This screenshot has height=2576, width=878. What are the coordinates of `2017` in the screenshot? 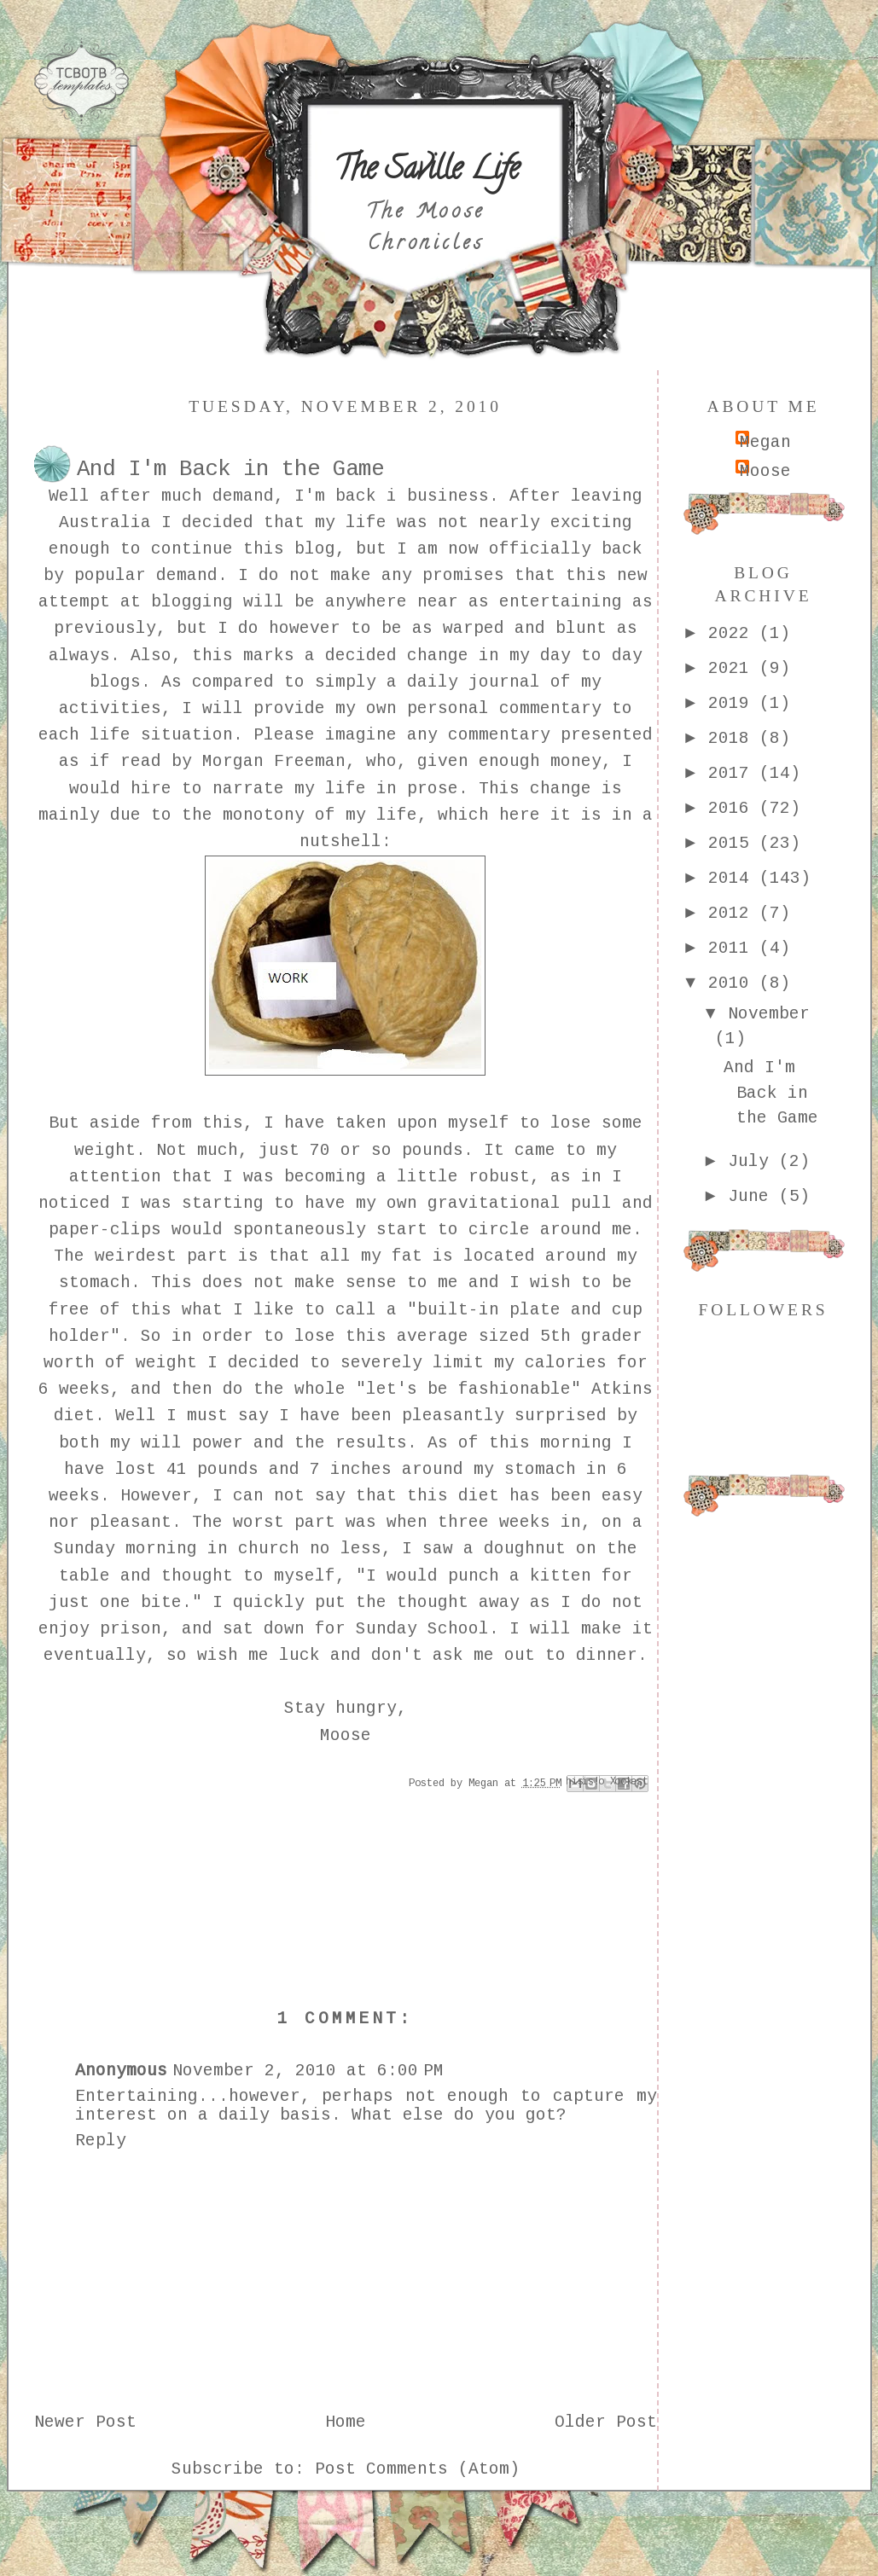 It's located at (733, 773).